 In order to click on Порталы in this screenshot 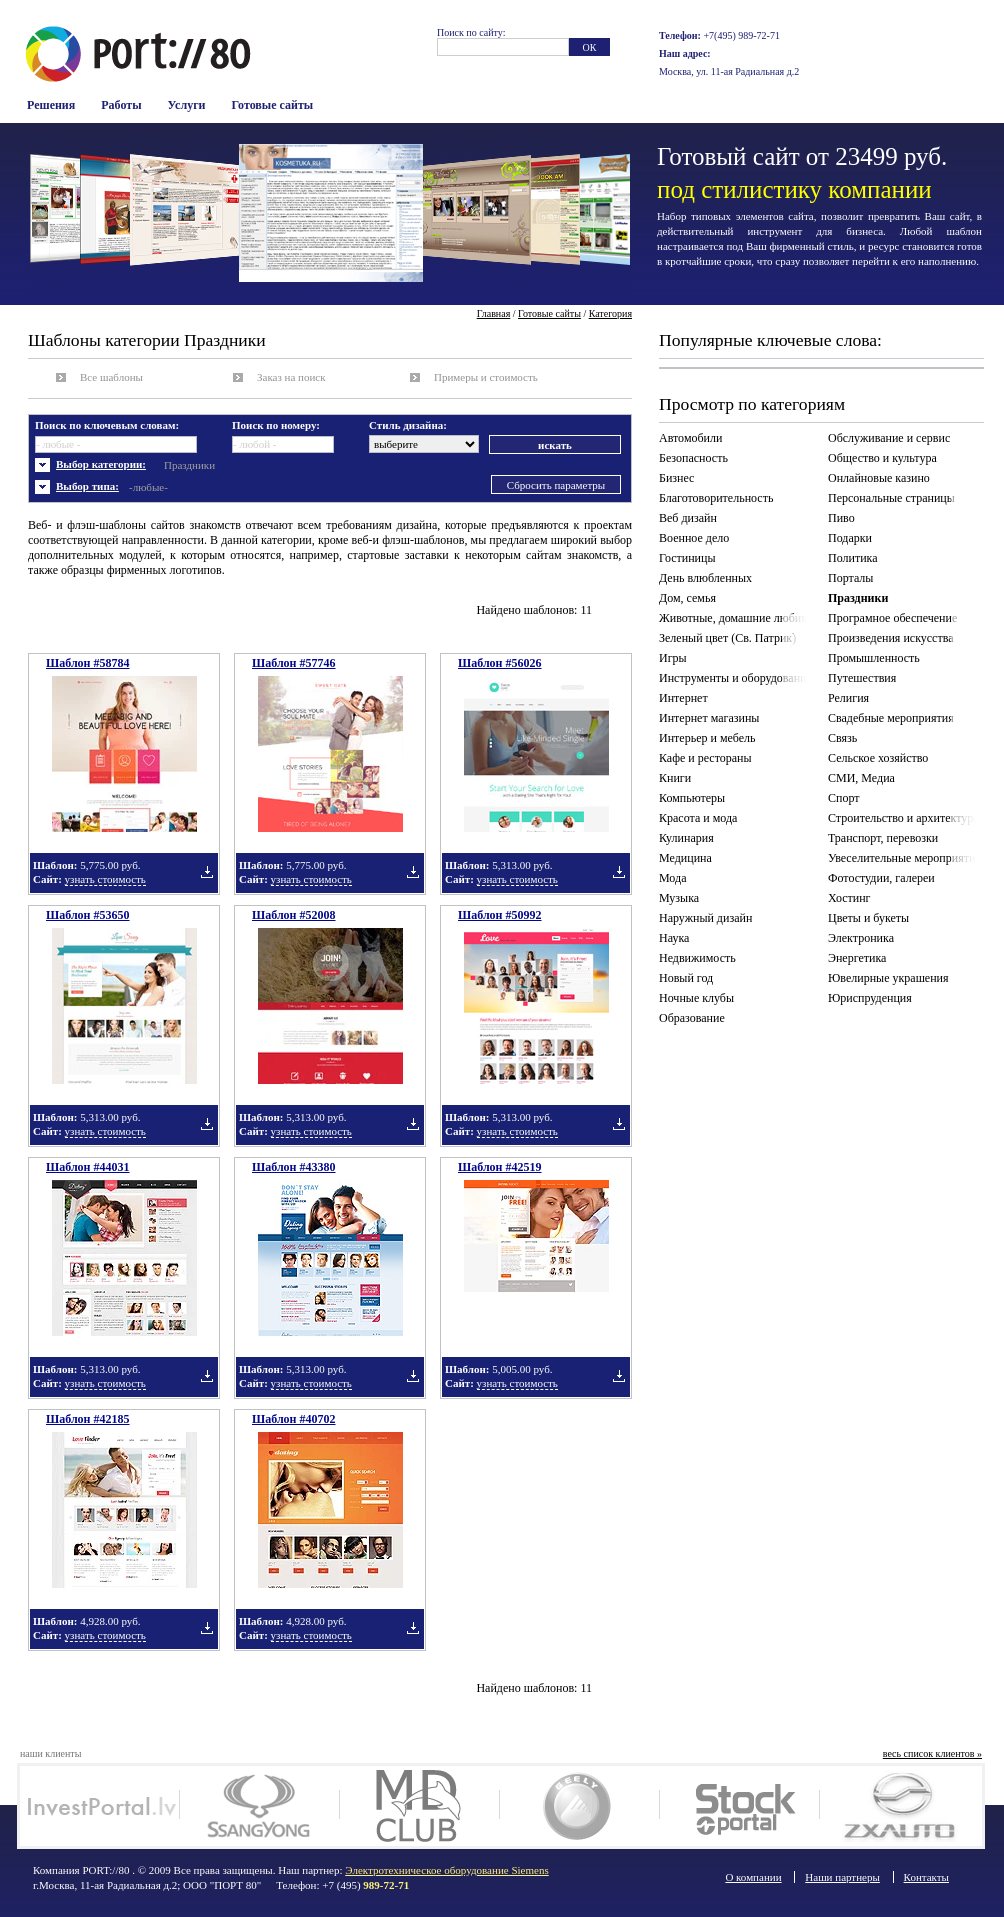, I will do `click(850, 578)`.